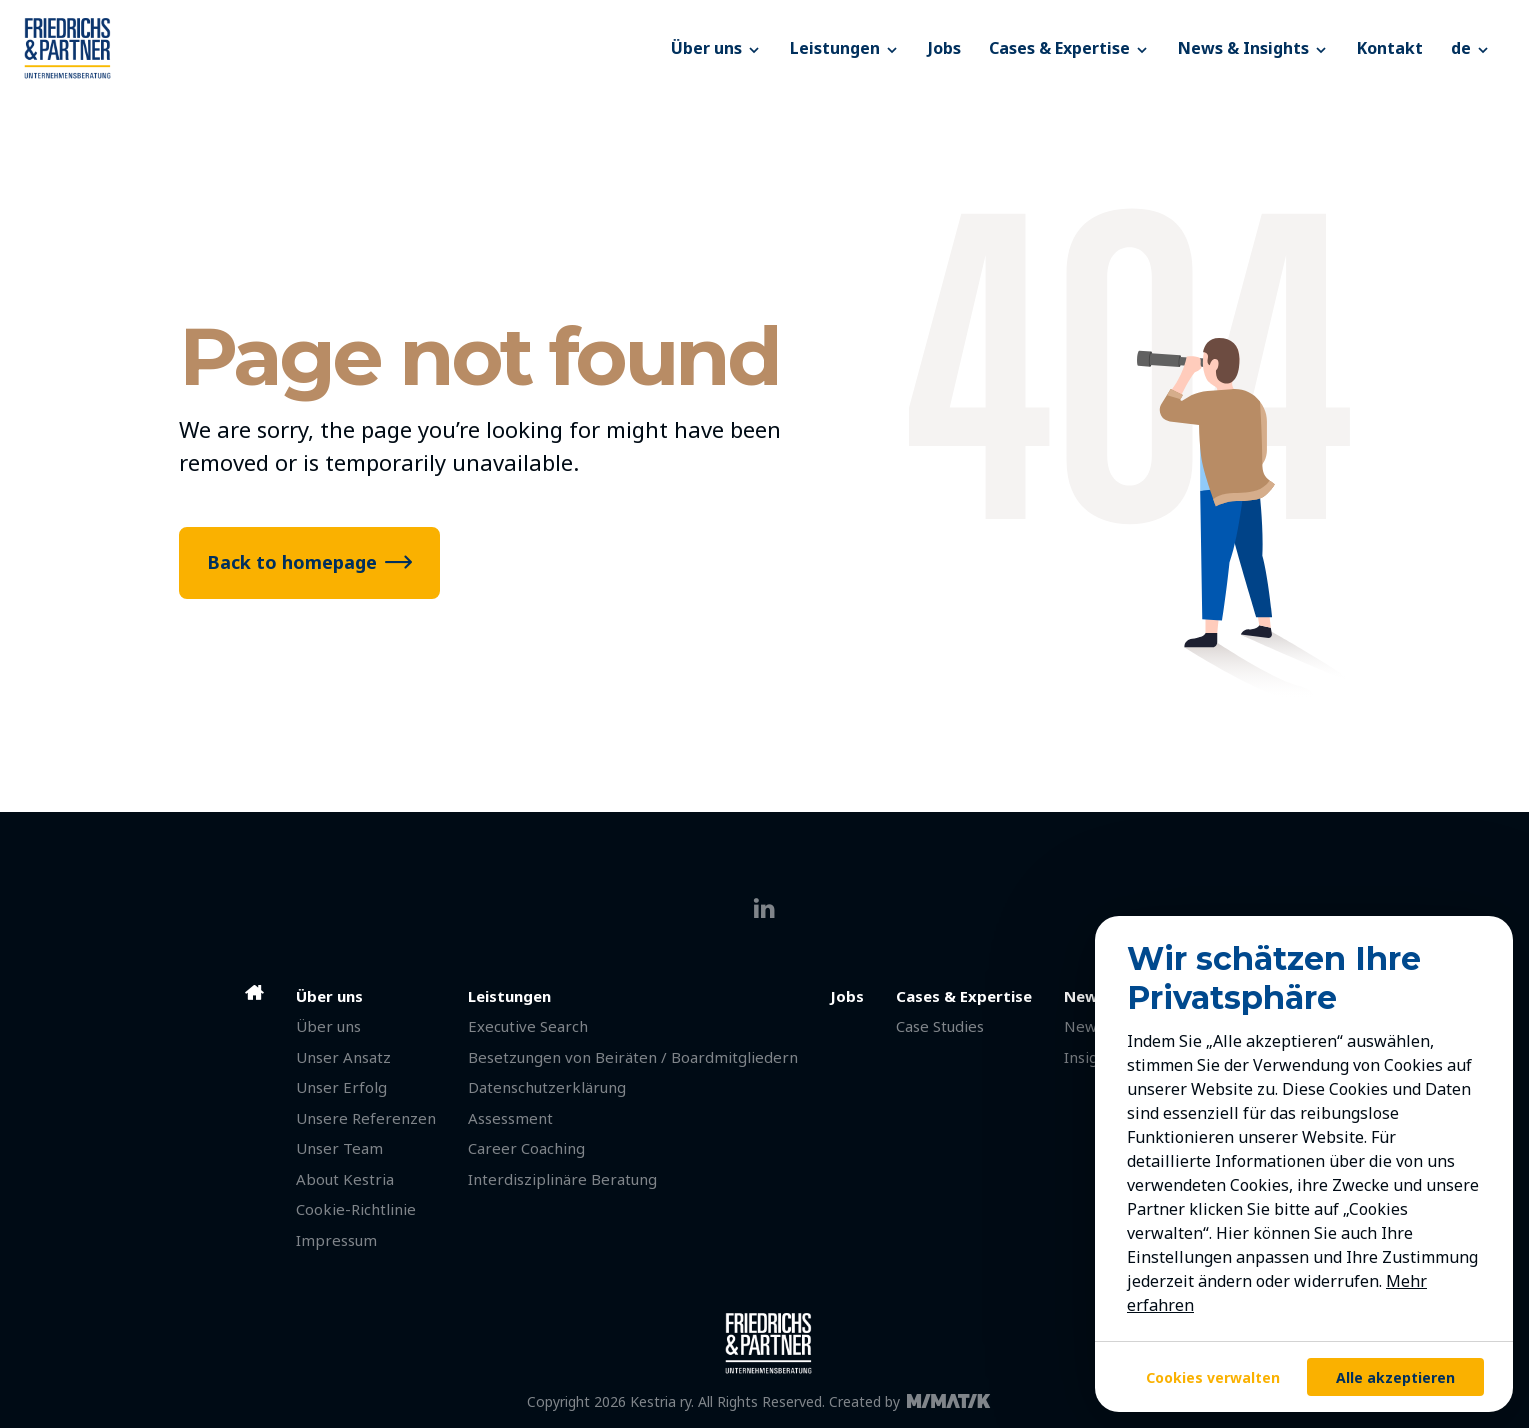 This screenshot has height=1428, width=1529. What do you see at coordinates (1395, 1377) in the screenshot?
I see `Alle akzeptieren` at bounding box center [1395, 1377].